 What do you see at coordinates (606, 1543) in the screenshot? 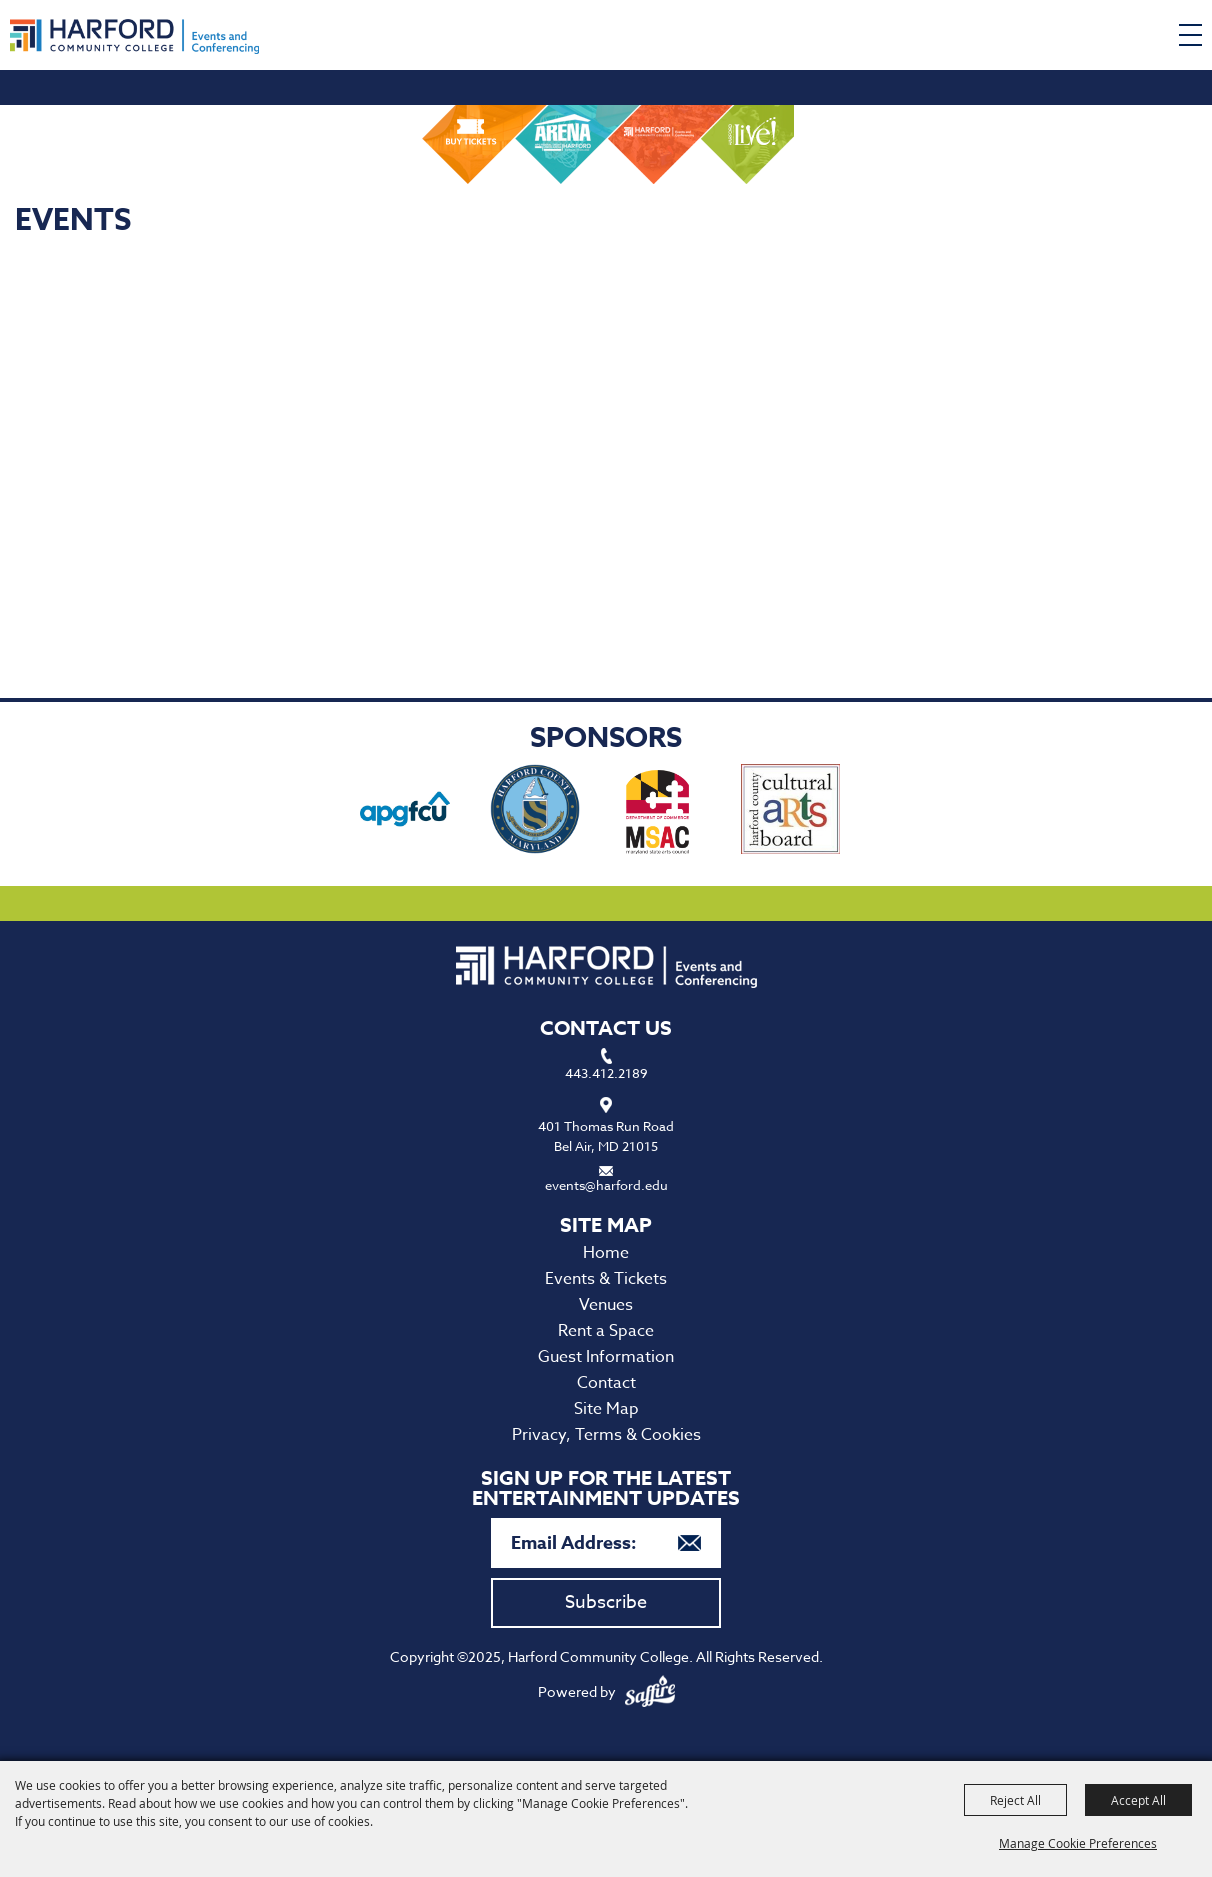
I see `[Enter Email Address]` at bounding box center [606, 1543].